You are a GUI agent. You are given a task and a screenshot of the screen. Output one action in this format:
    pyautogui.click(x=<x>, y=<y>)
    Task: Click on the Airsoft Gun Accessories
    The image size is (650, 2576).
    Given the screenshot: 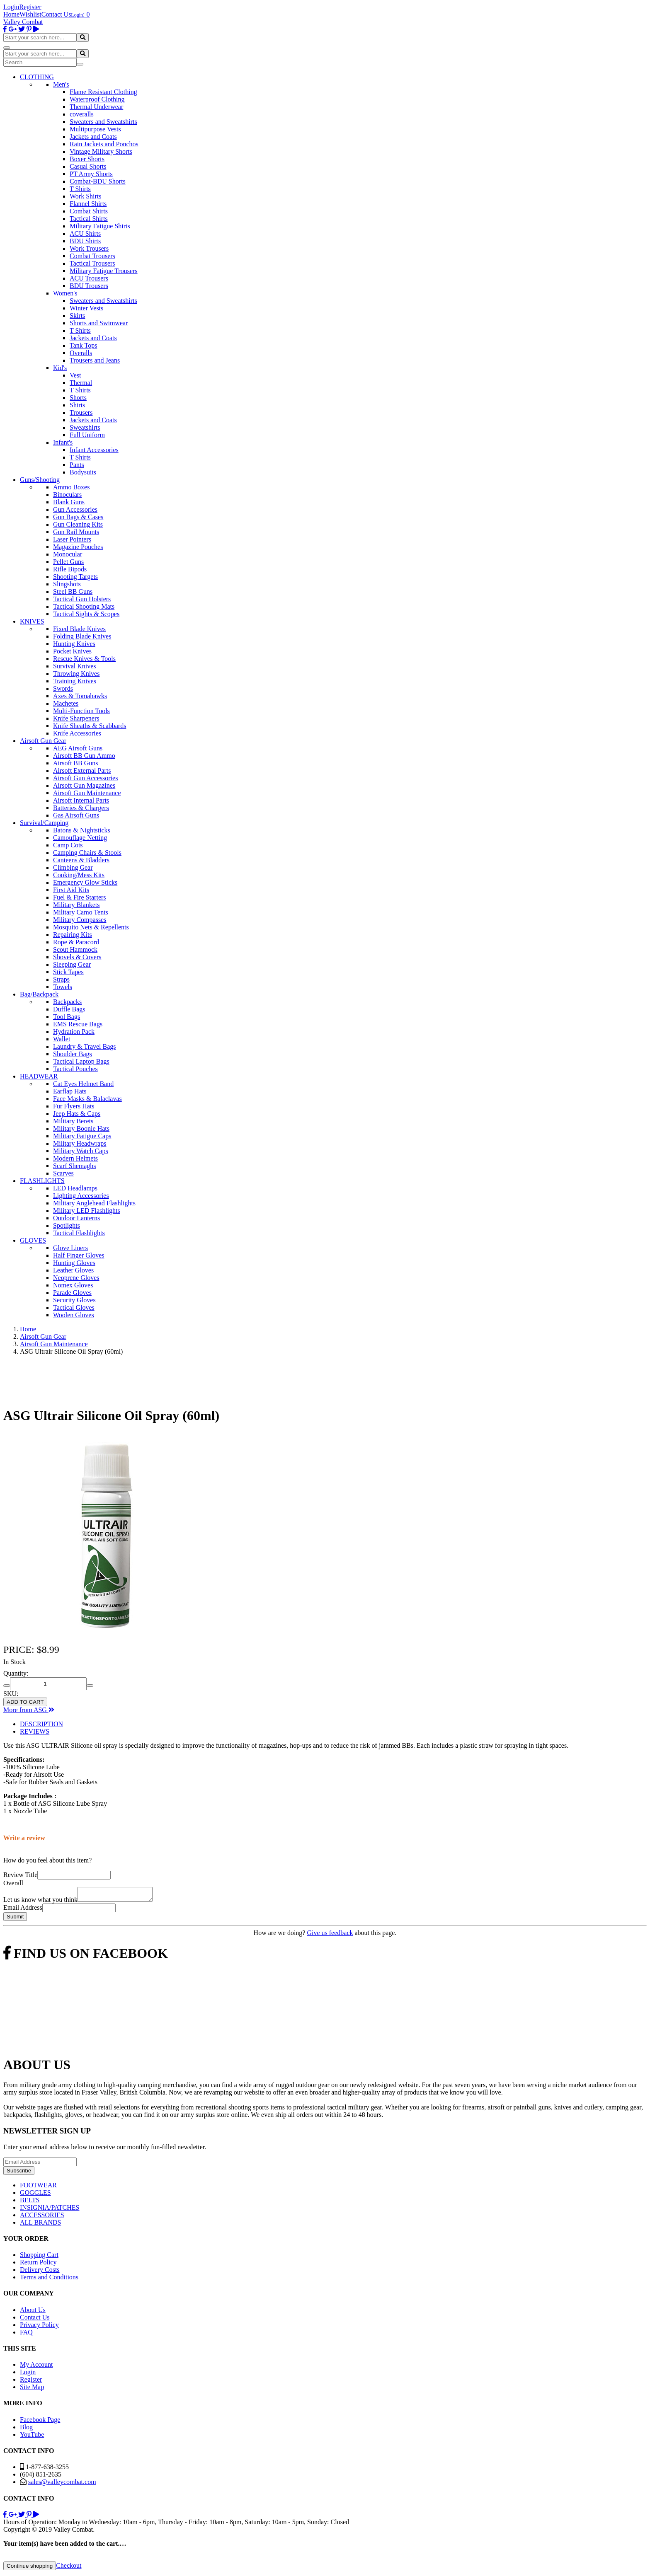 What is the action you would take?
    pyautogui.click(x=85, y=777)
    